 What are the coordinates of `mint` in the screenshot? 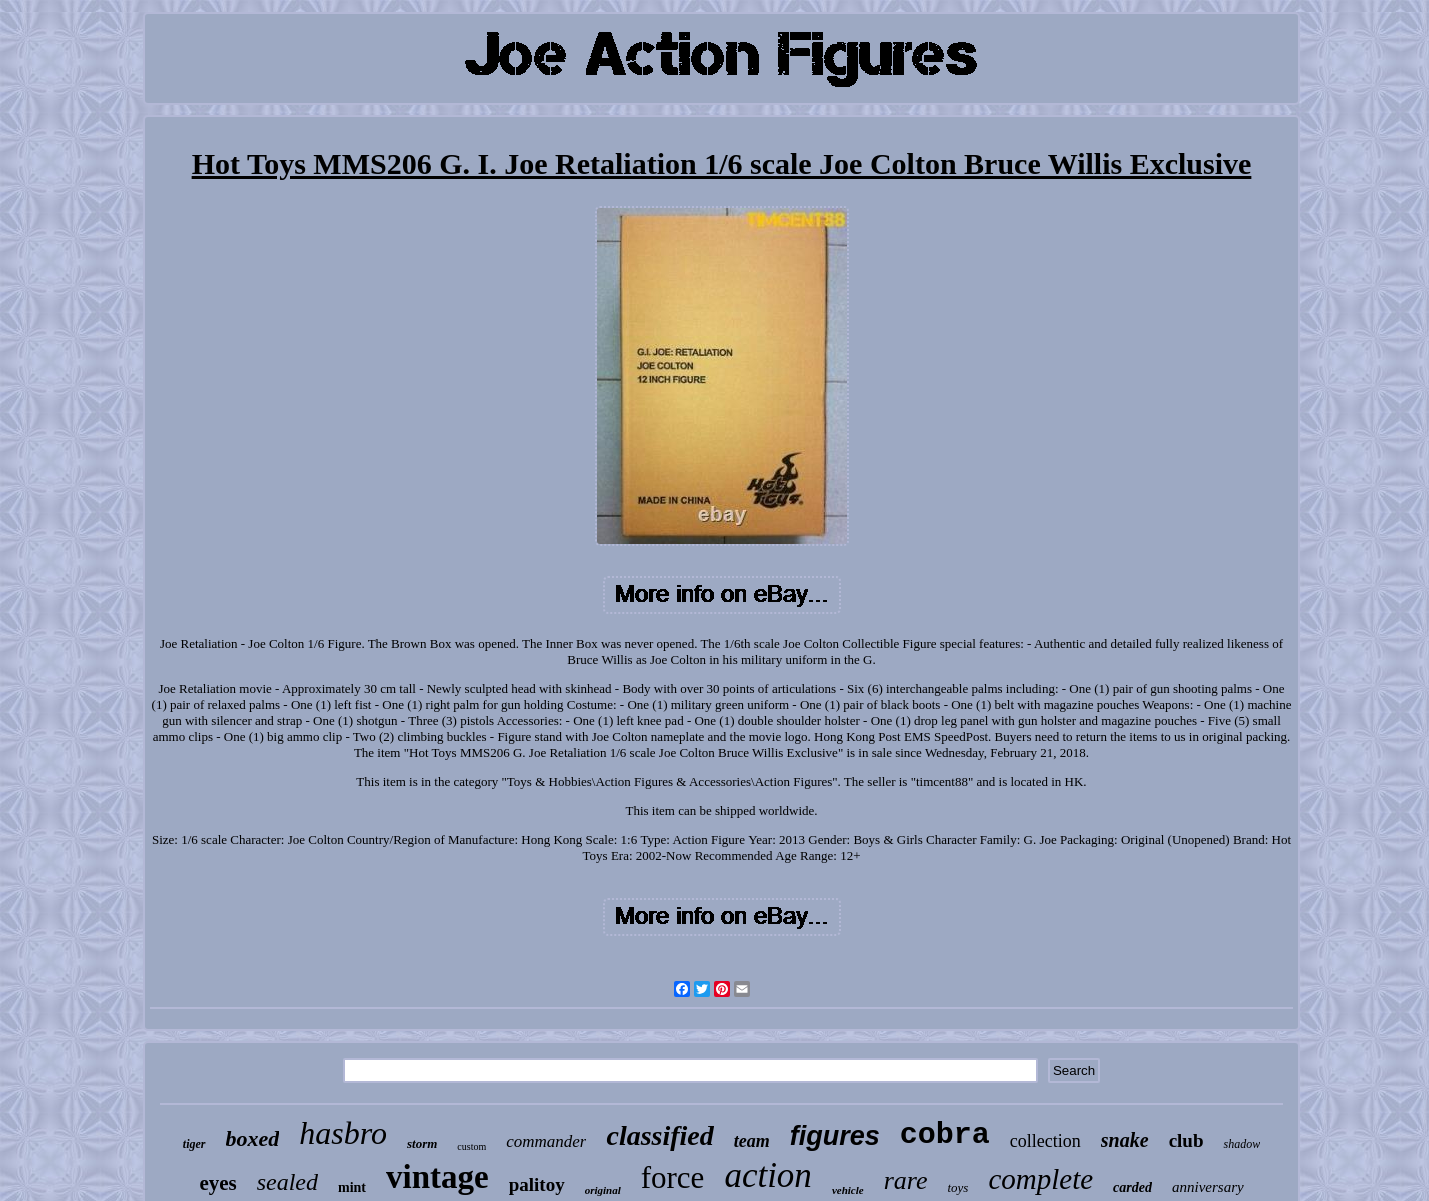 It's located at (352, 1187).